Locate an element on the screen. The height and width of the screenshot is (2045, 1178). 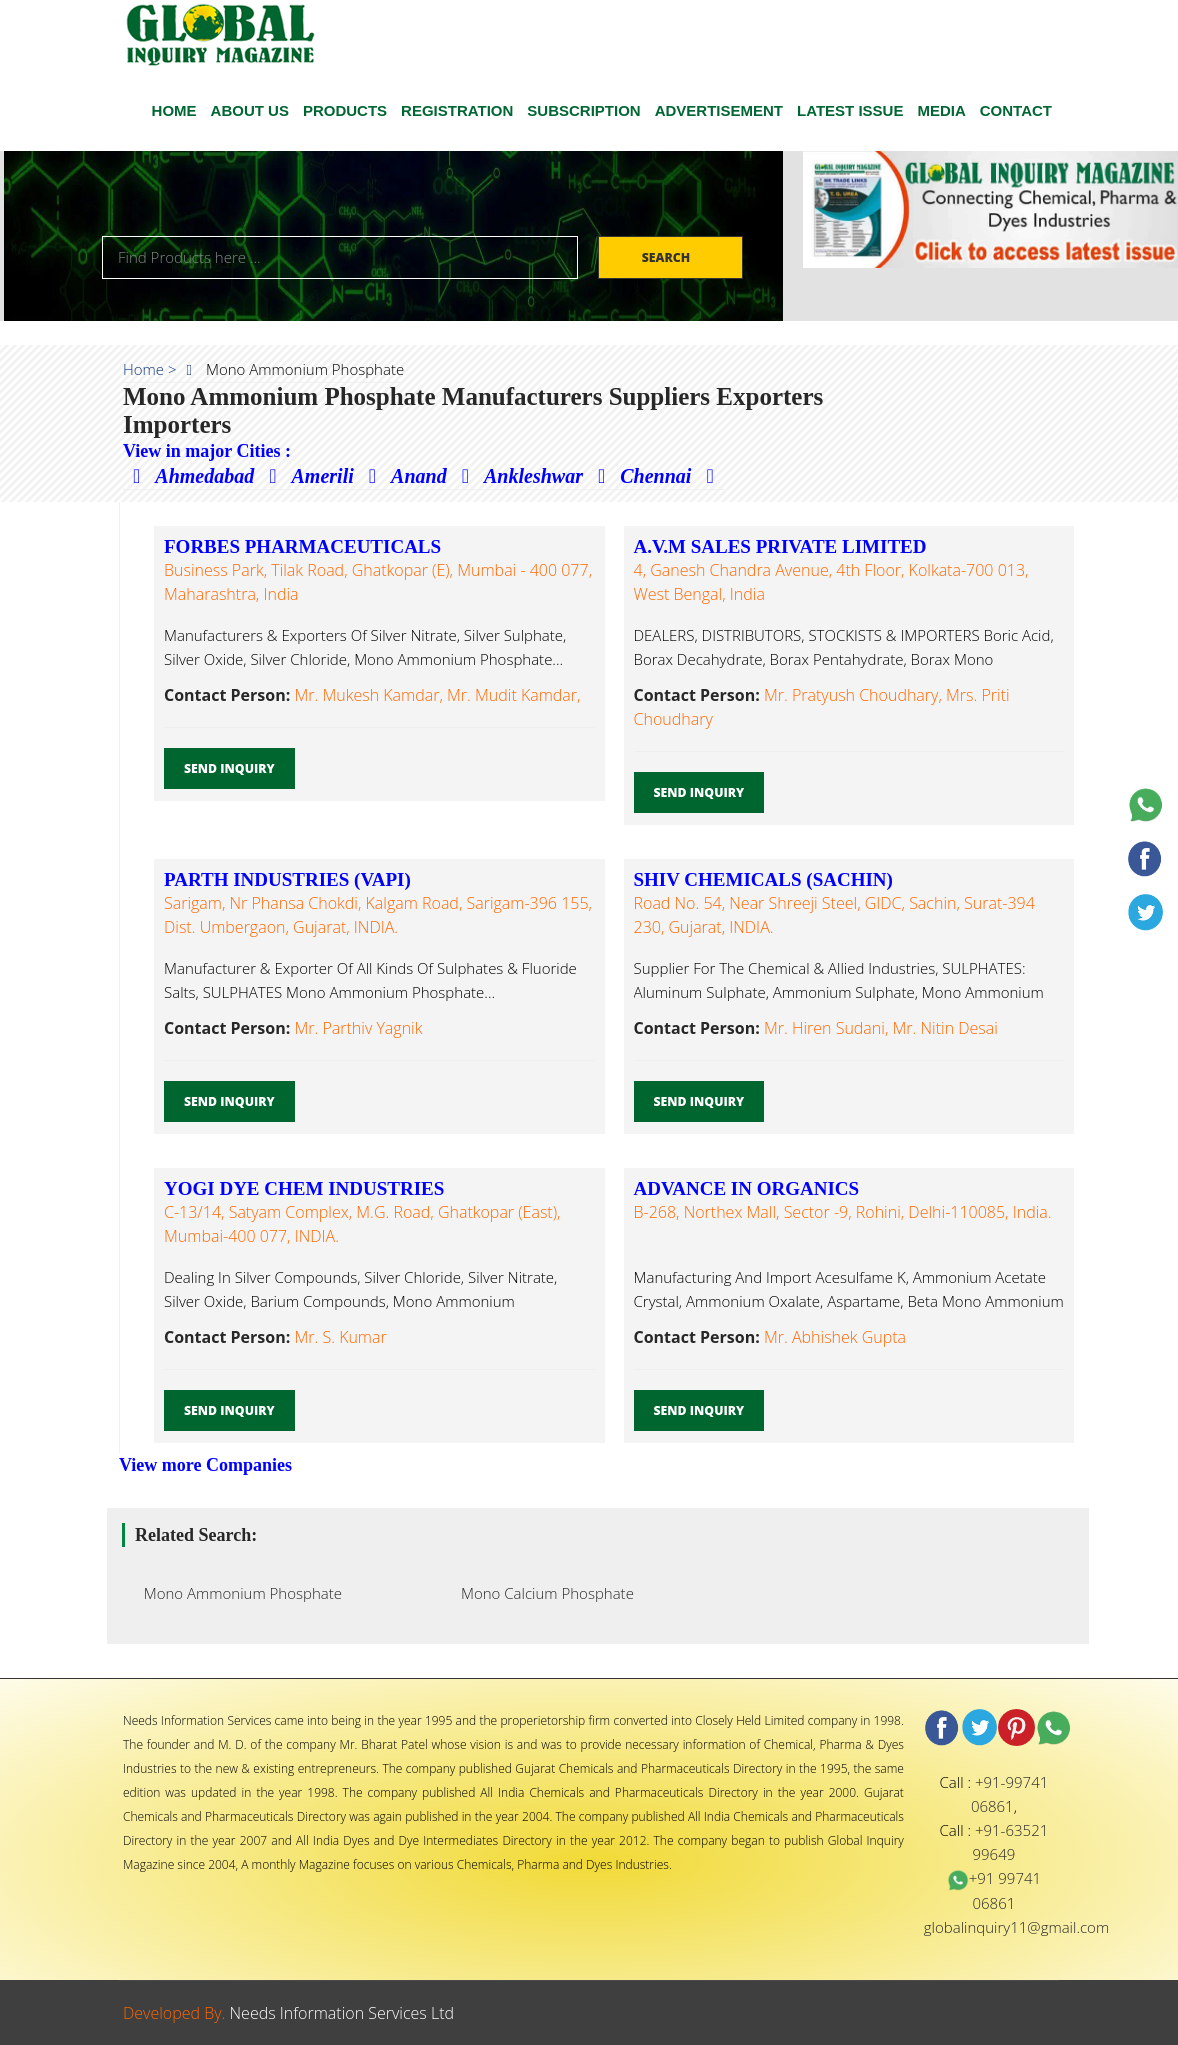
Send Inquiry is located at coordinates (229, 768).